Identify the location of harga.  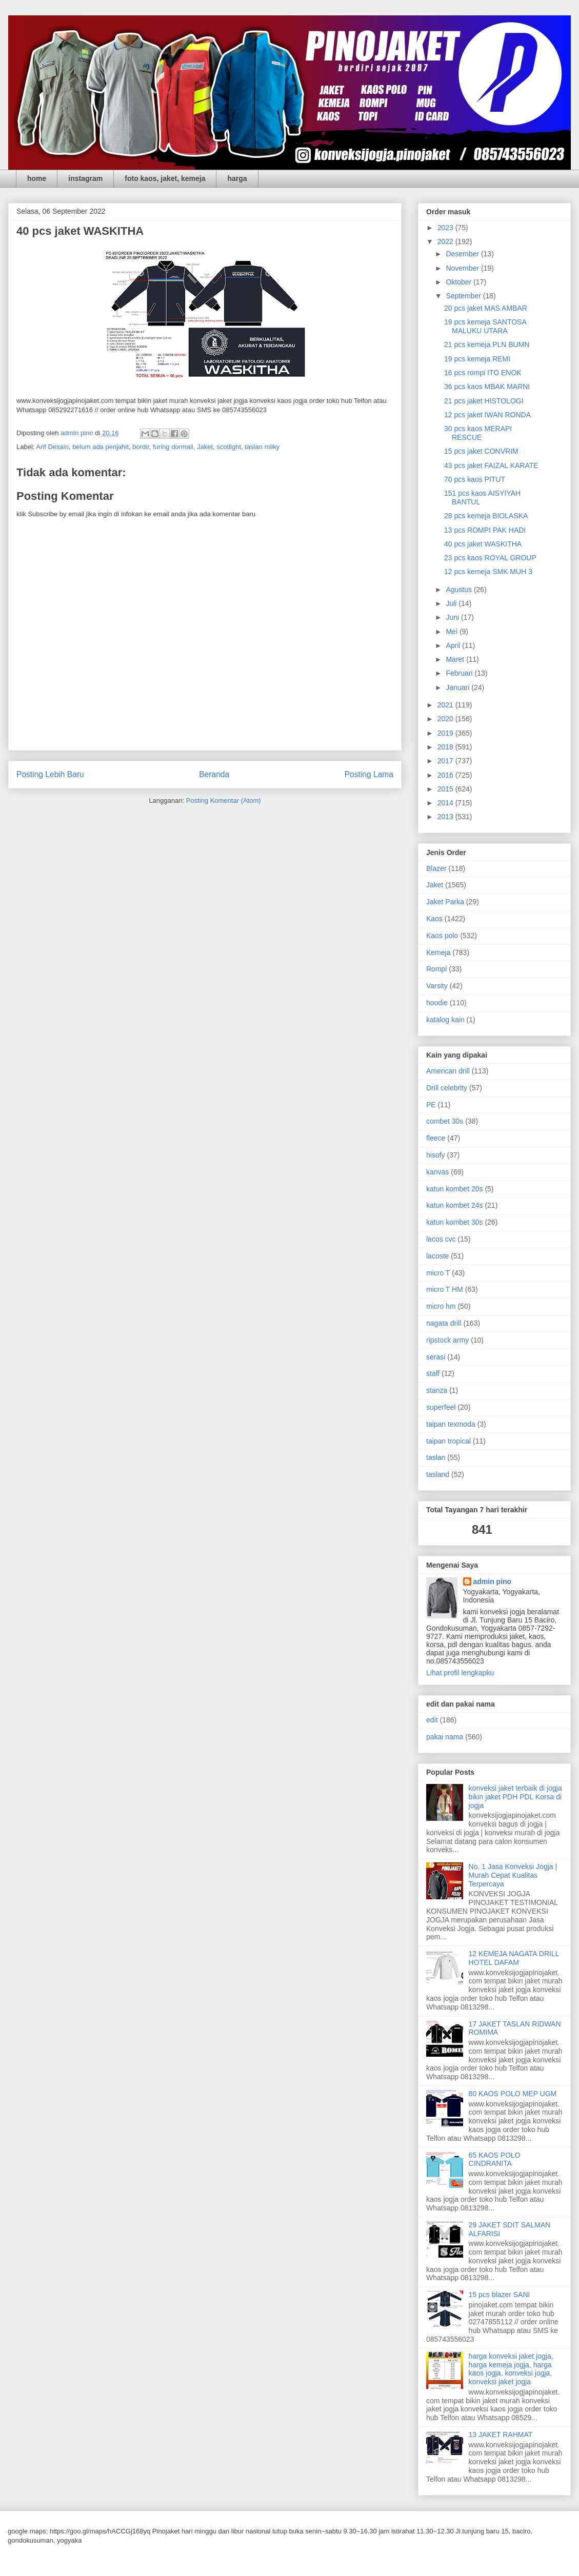
(237, 178).